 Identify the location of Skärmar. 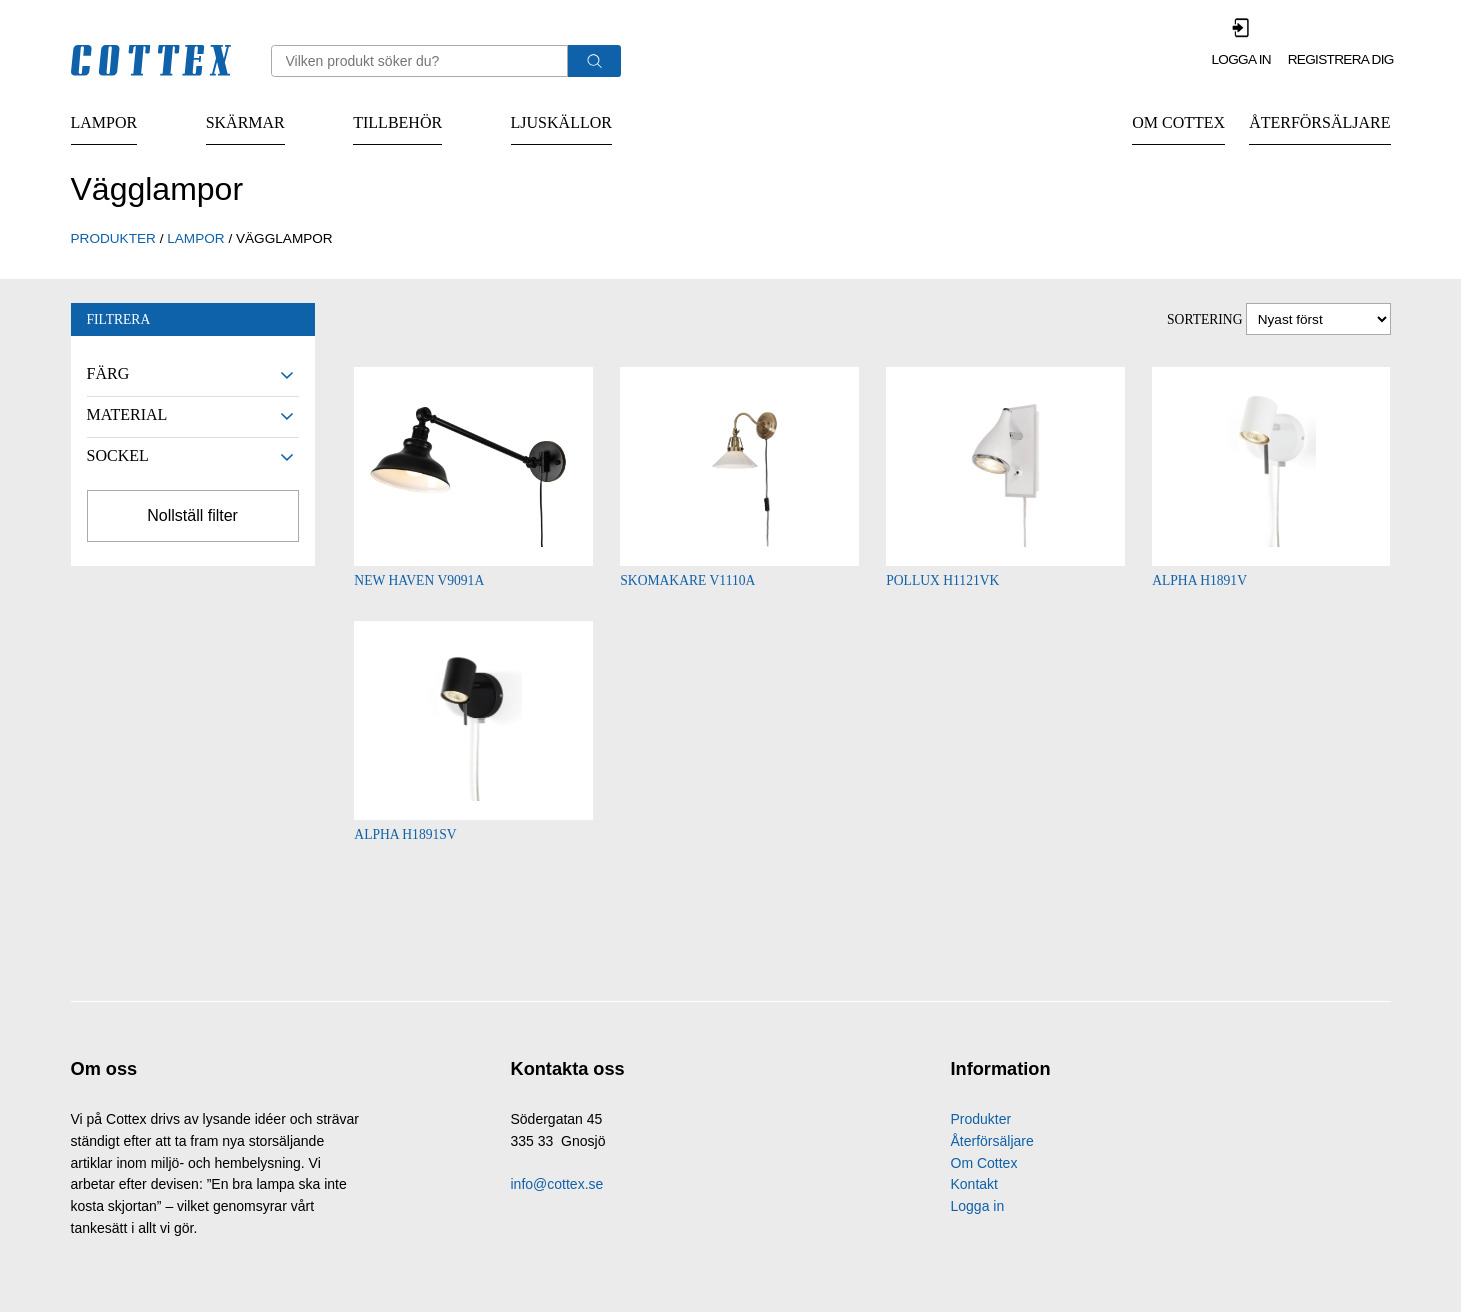
(245, 122).